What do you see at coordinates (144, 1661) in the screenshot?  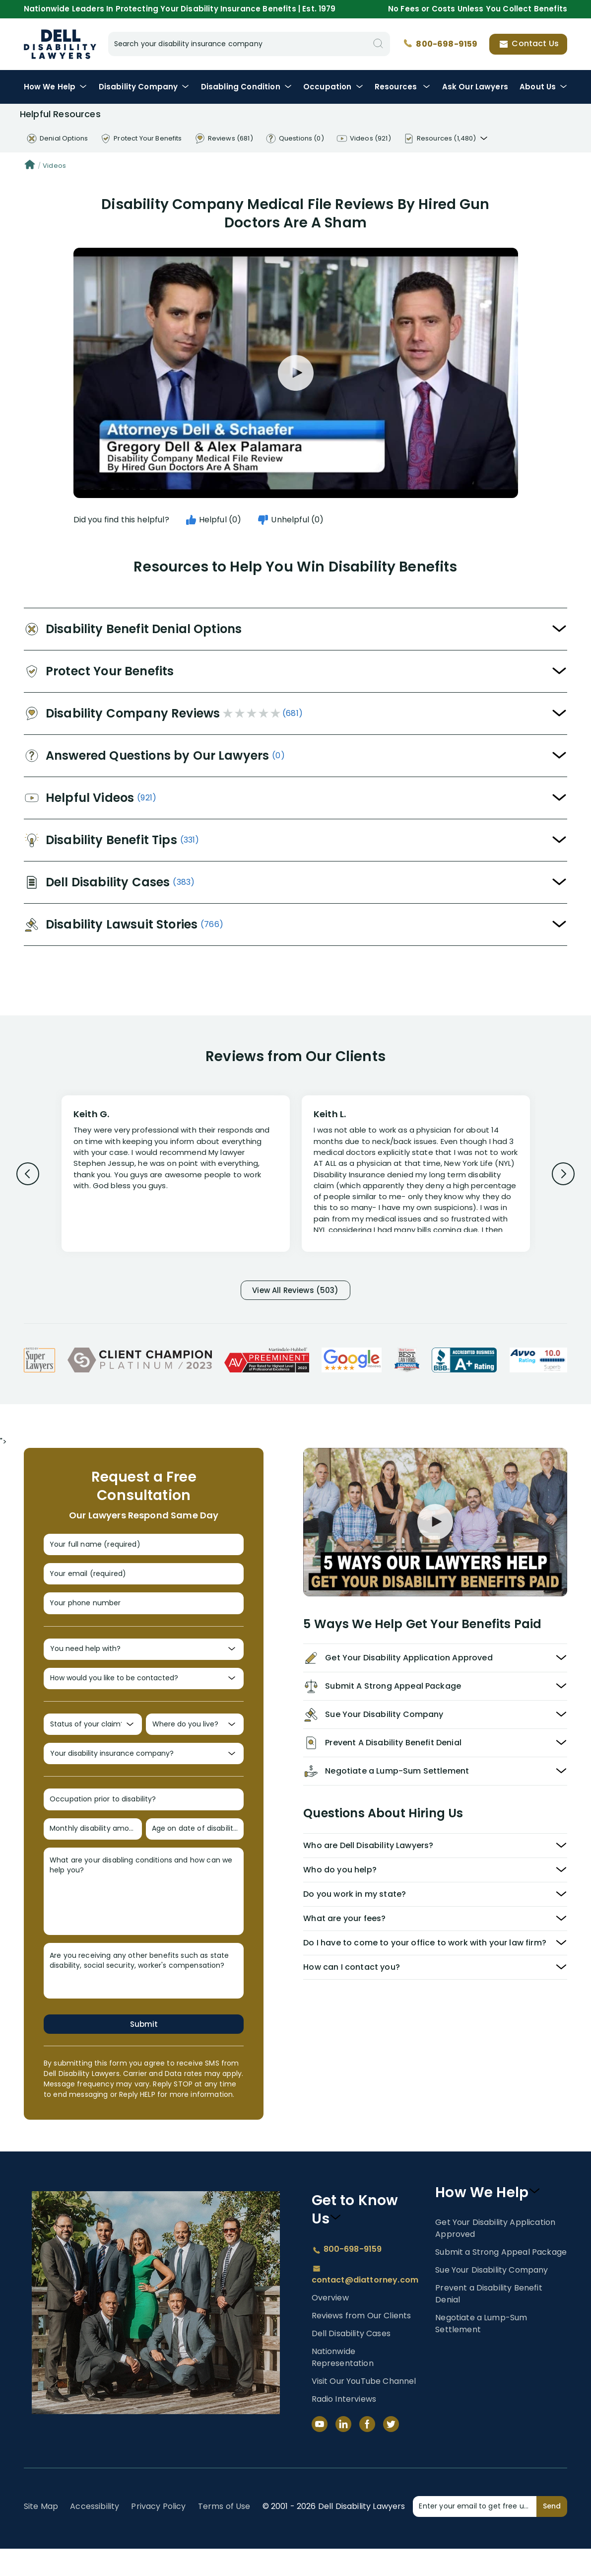 I see `[You need help with?]` at bounding box center [144, 1661].